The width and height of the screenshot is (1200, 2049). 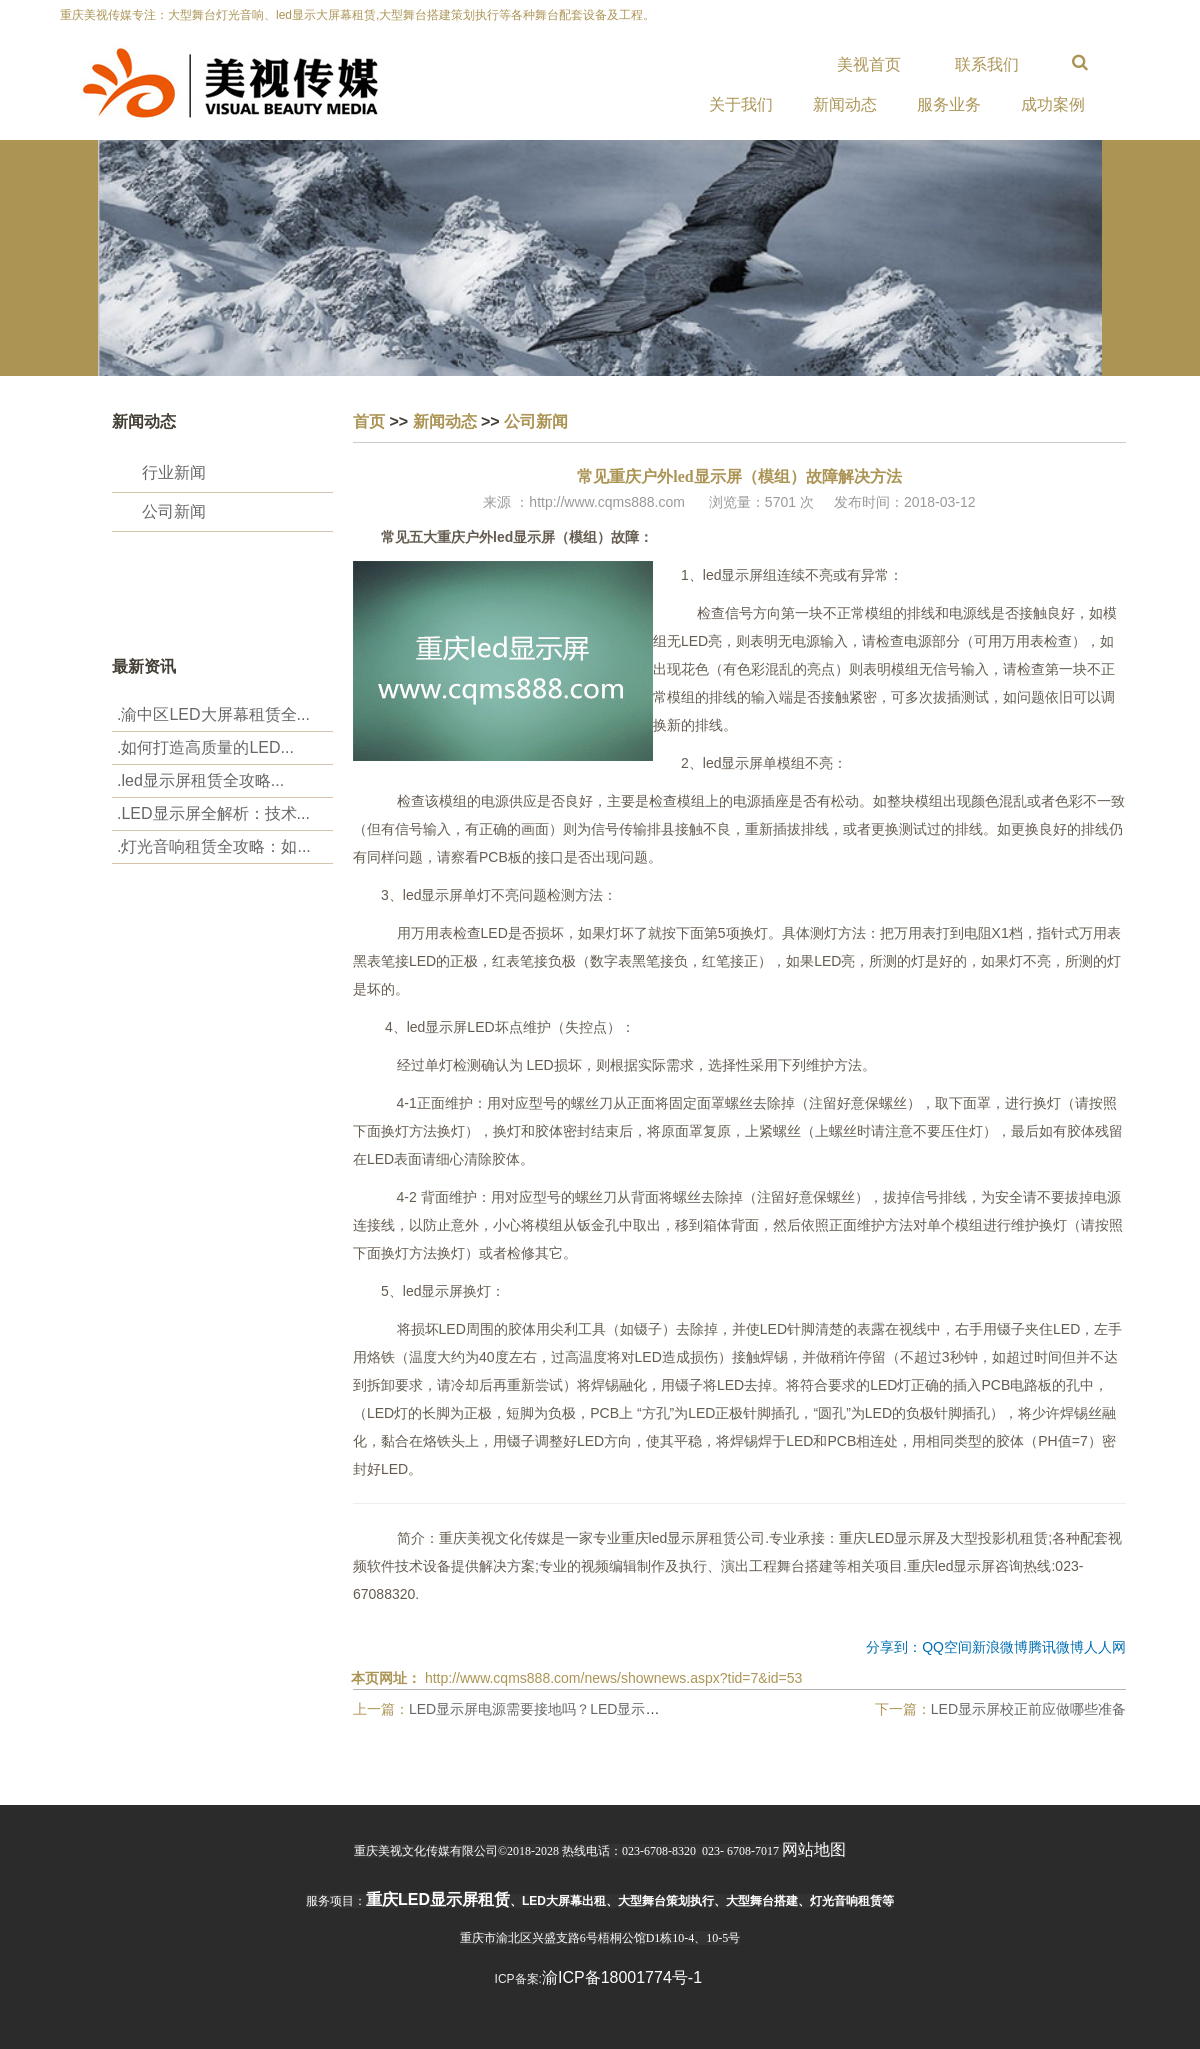 What do you see at coordinates (869, 64) in the screenshot?
I see `美视首页` at bounding box center [869, 64].